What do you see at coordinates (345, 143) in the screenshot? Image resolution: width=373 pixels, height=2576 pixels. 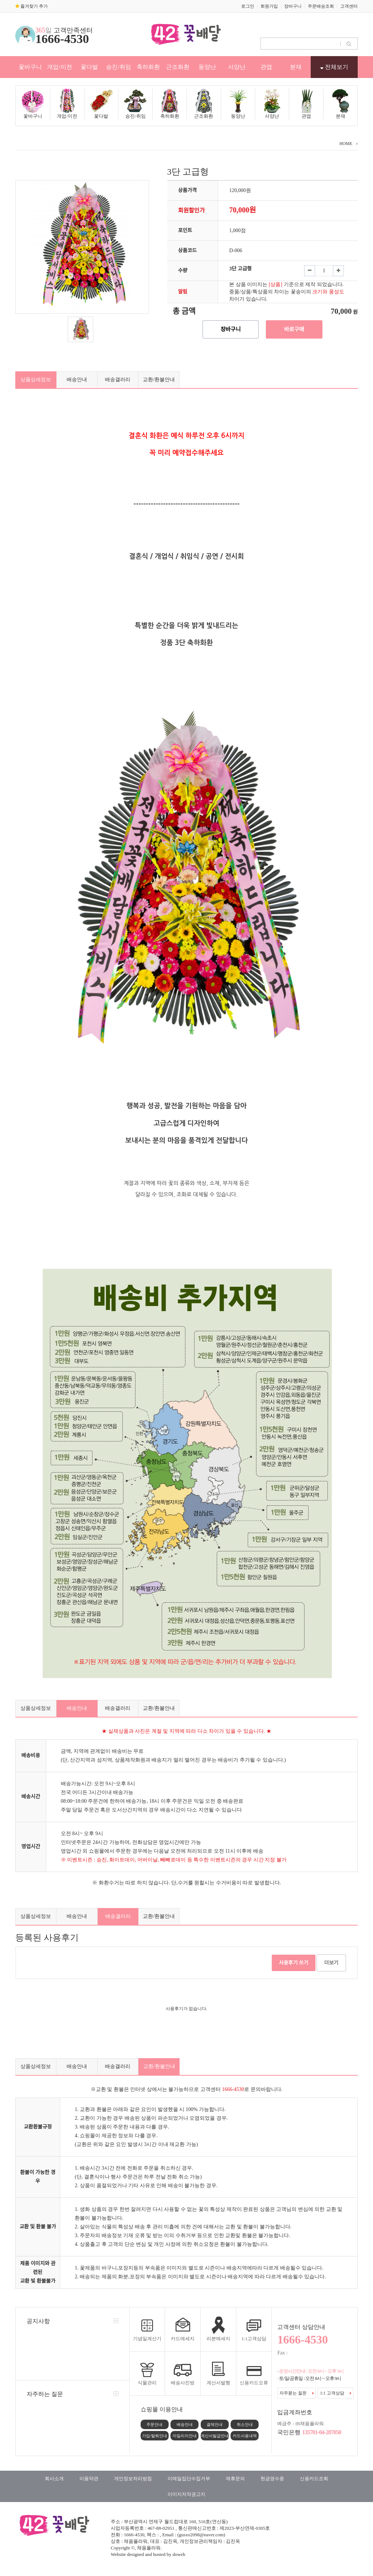 I see `HOME` at bounding box center [345, 143].